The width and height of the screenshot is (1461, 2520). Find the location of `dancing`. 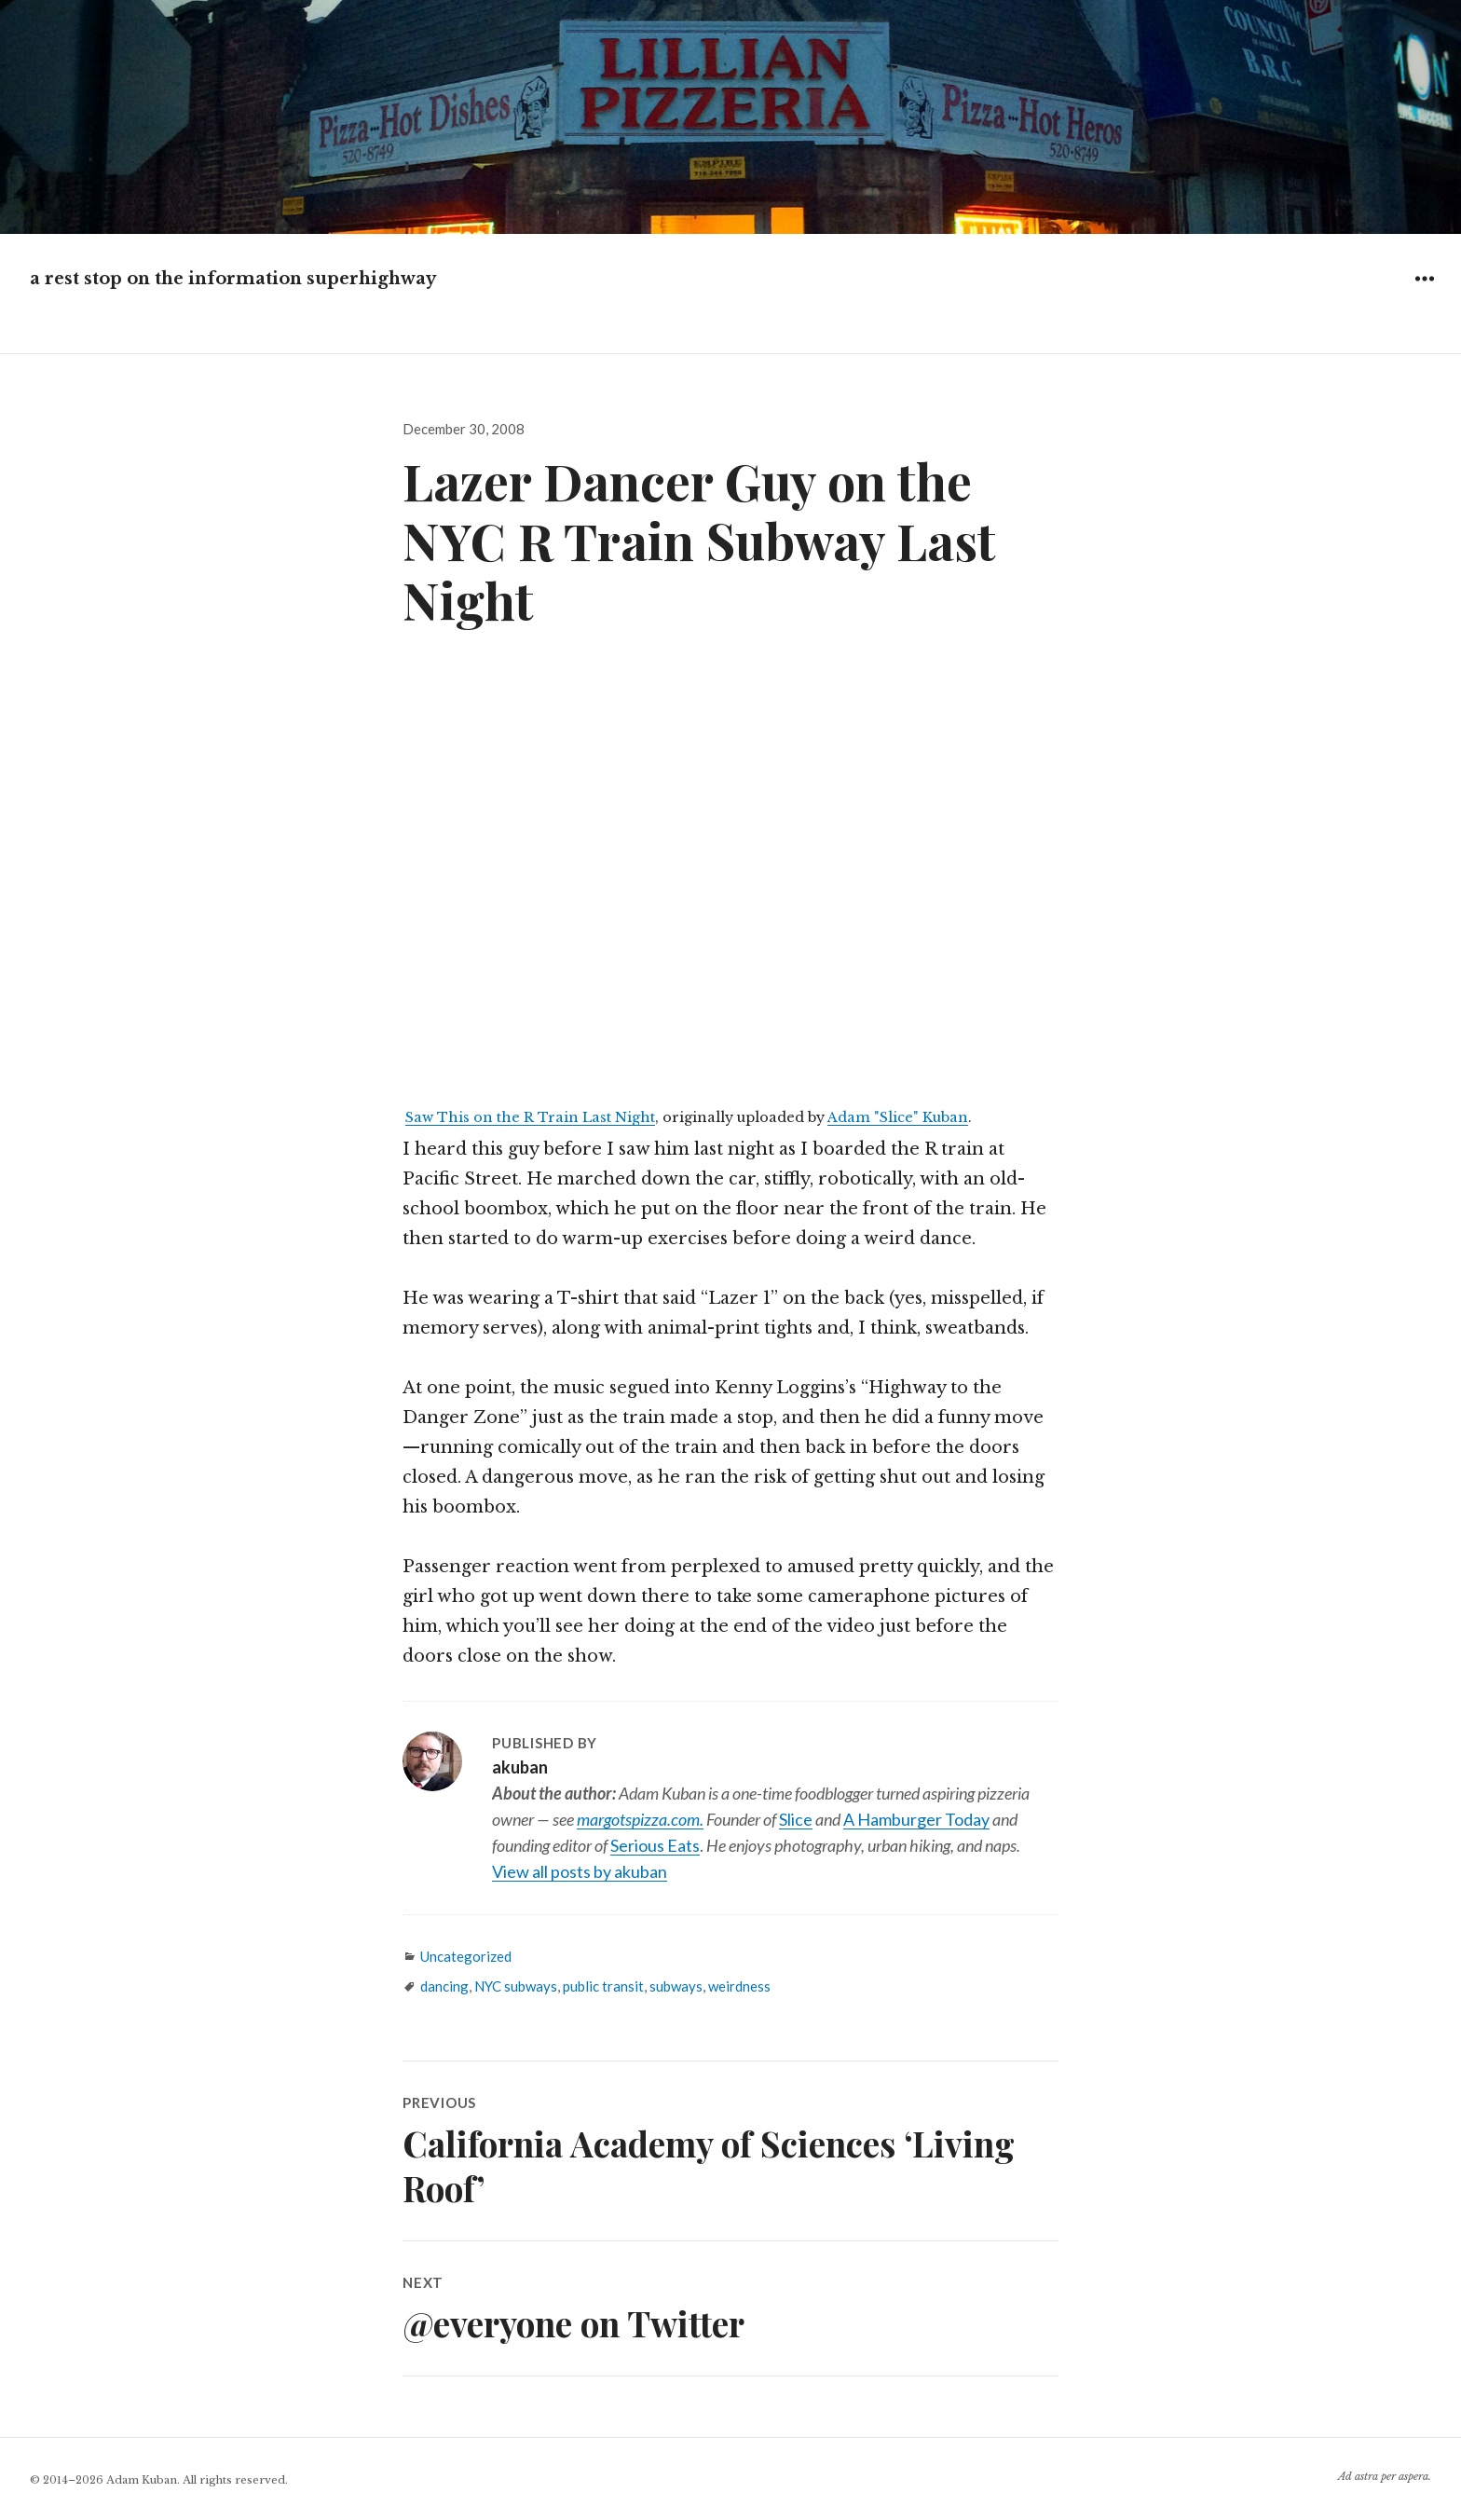

dancing is located at coordinates (444, 1986).